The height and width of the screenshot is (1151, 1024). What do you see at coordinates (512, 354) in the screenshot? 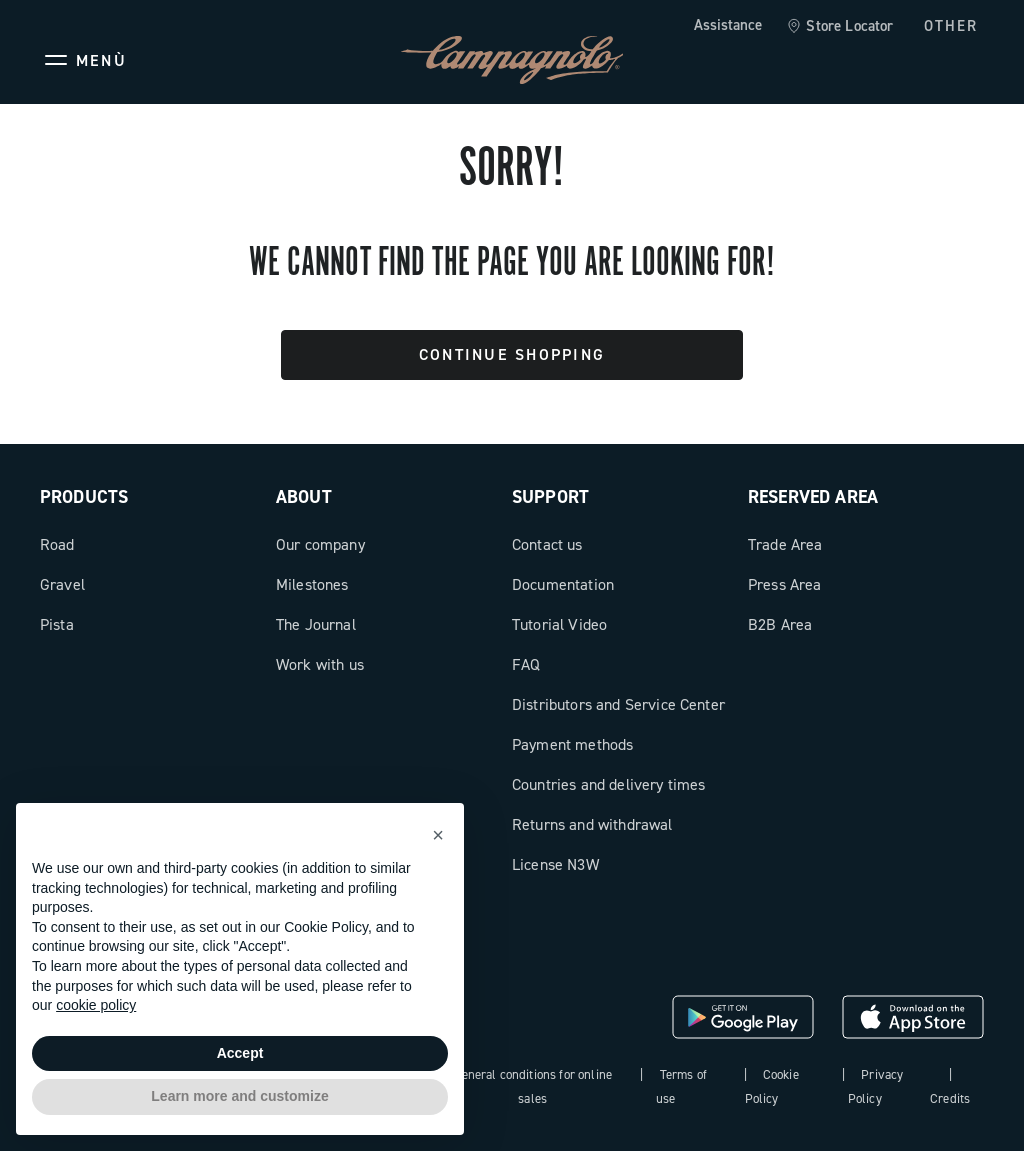
I see `Continue Shopping [button]` at bounding box center [512, 354].